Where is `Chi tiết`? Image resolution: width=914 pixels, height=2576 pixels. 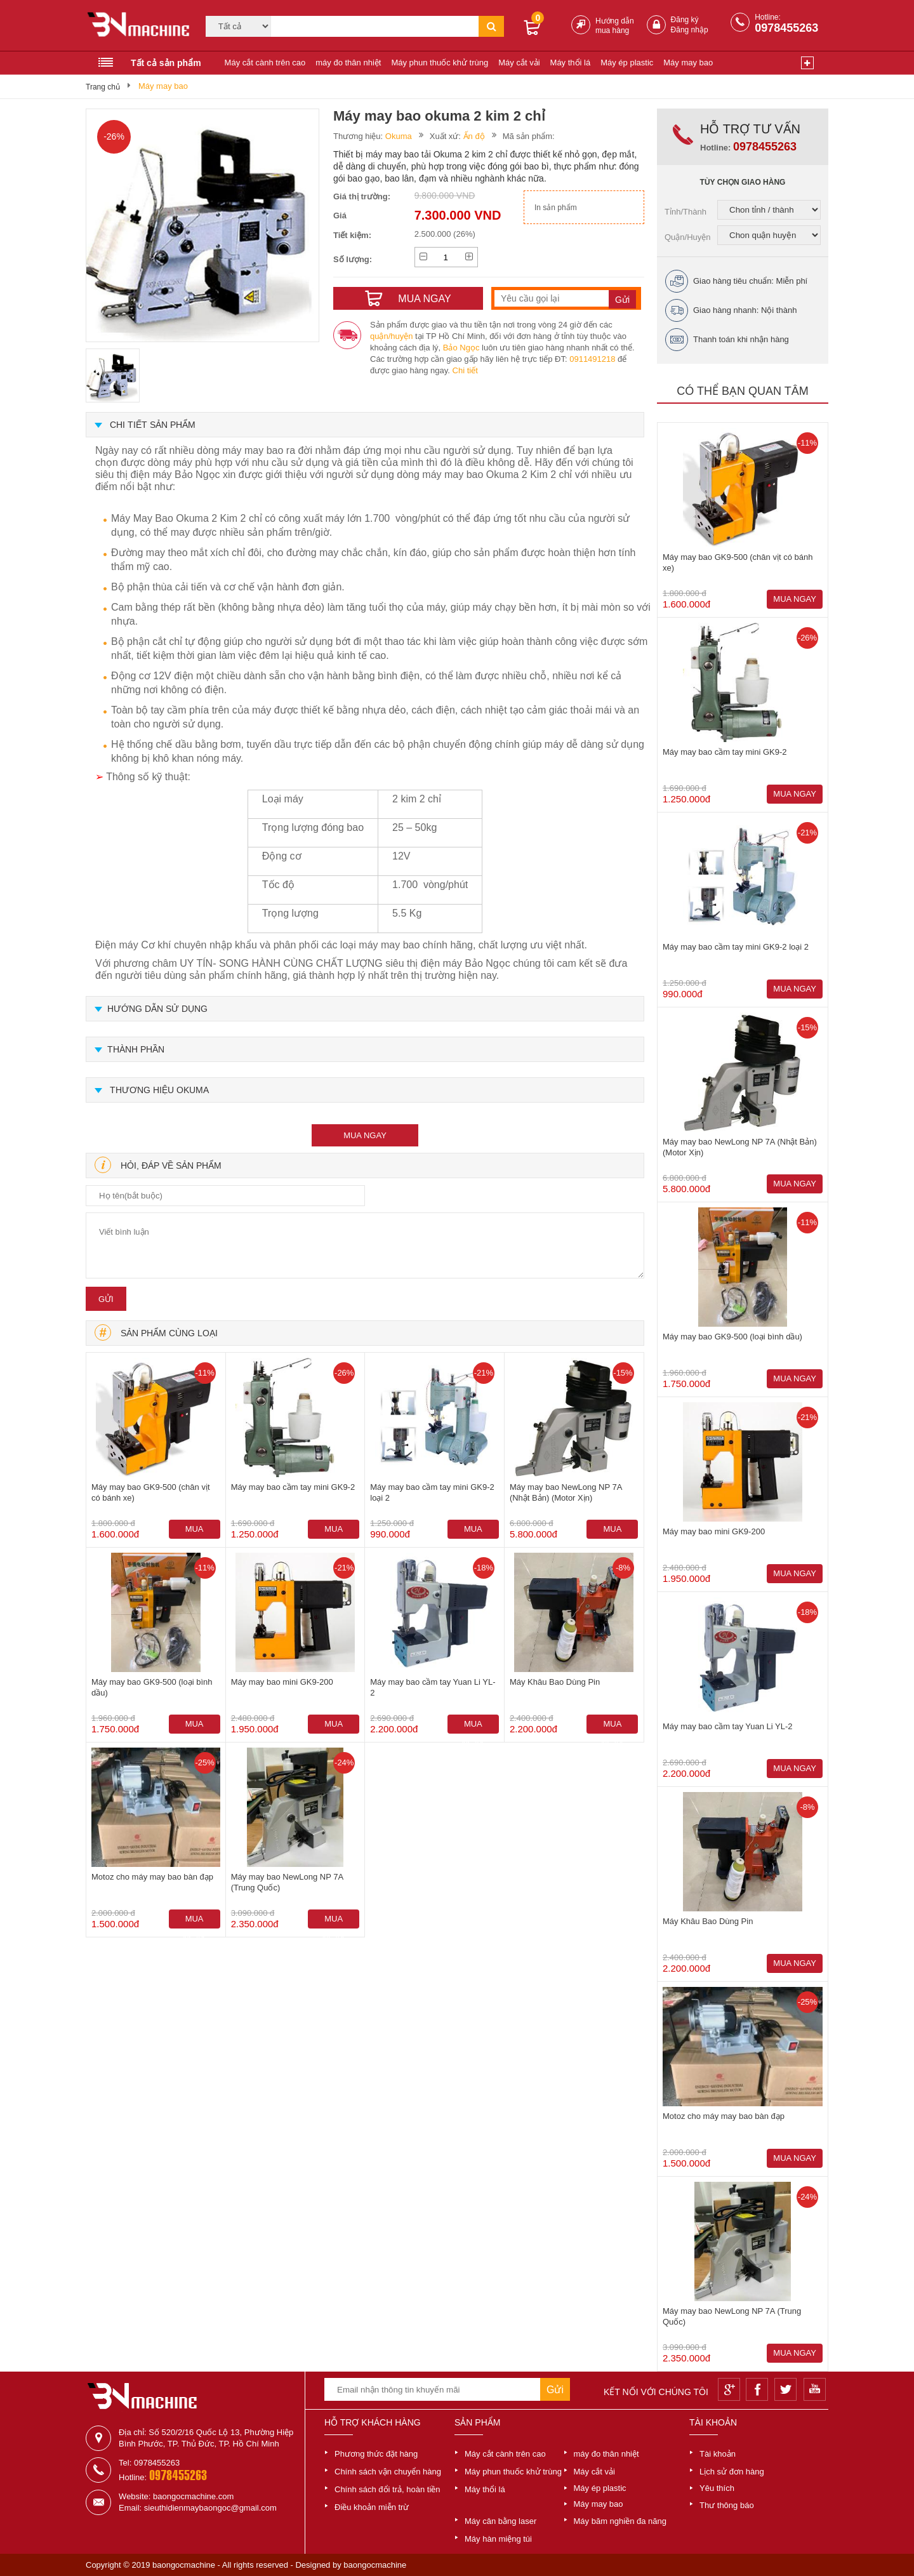 Chi tiết is located at coordinates (465, 370).